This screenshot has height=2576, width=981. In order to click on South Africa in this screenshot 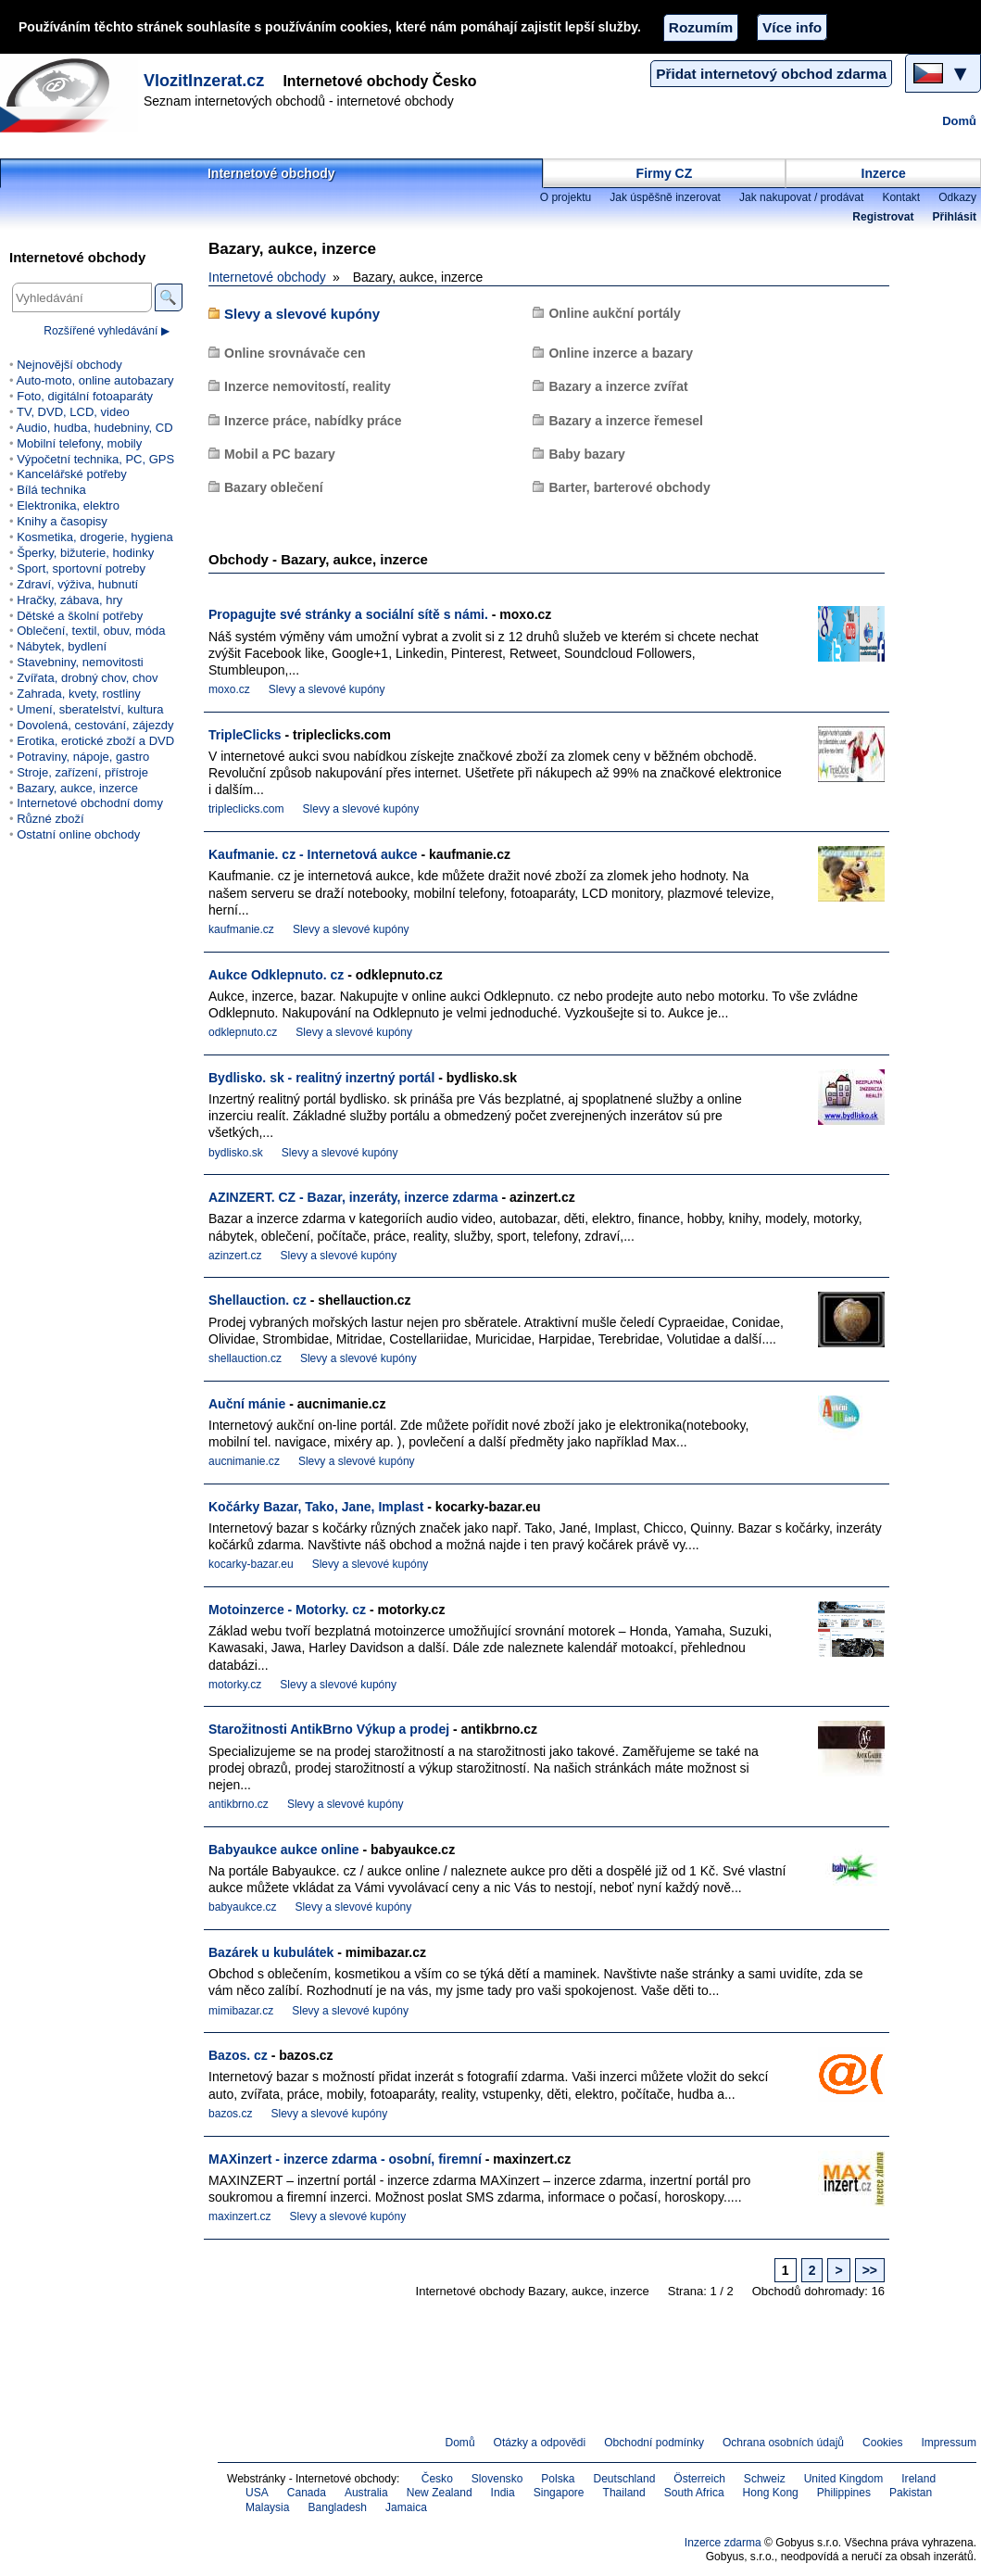, I will do `click(694, 2492)`.